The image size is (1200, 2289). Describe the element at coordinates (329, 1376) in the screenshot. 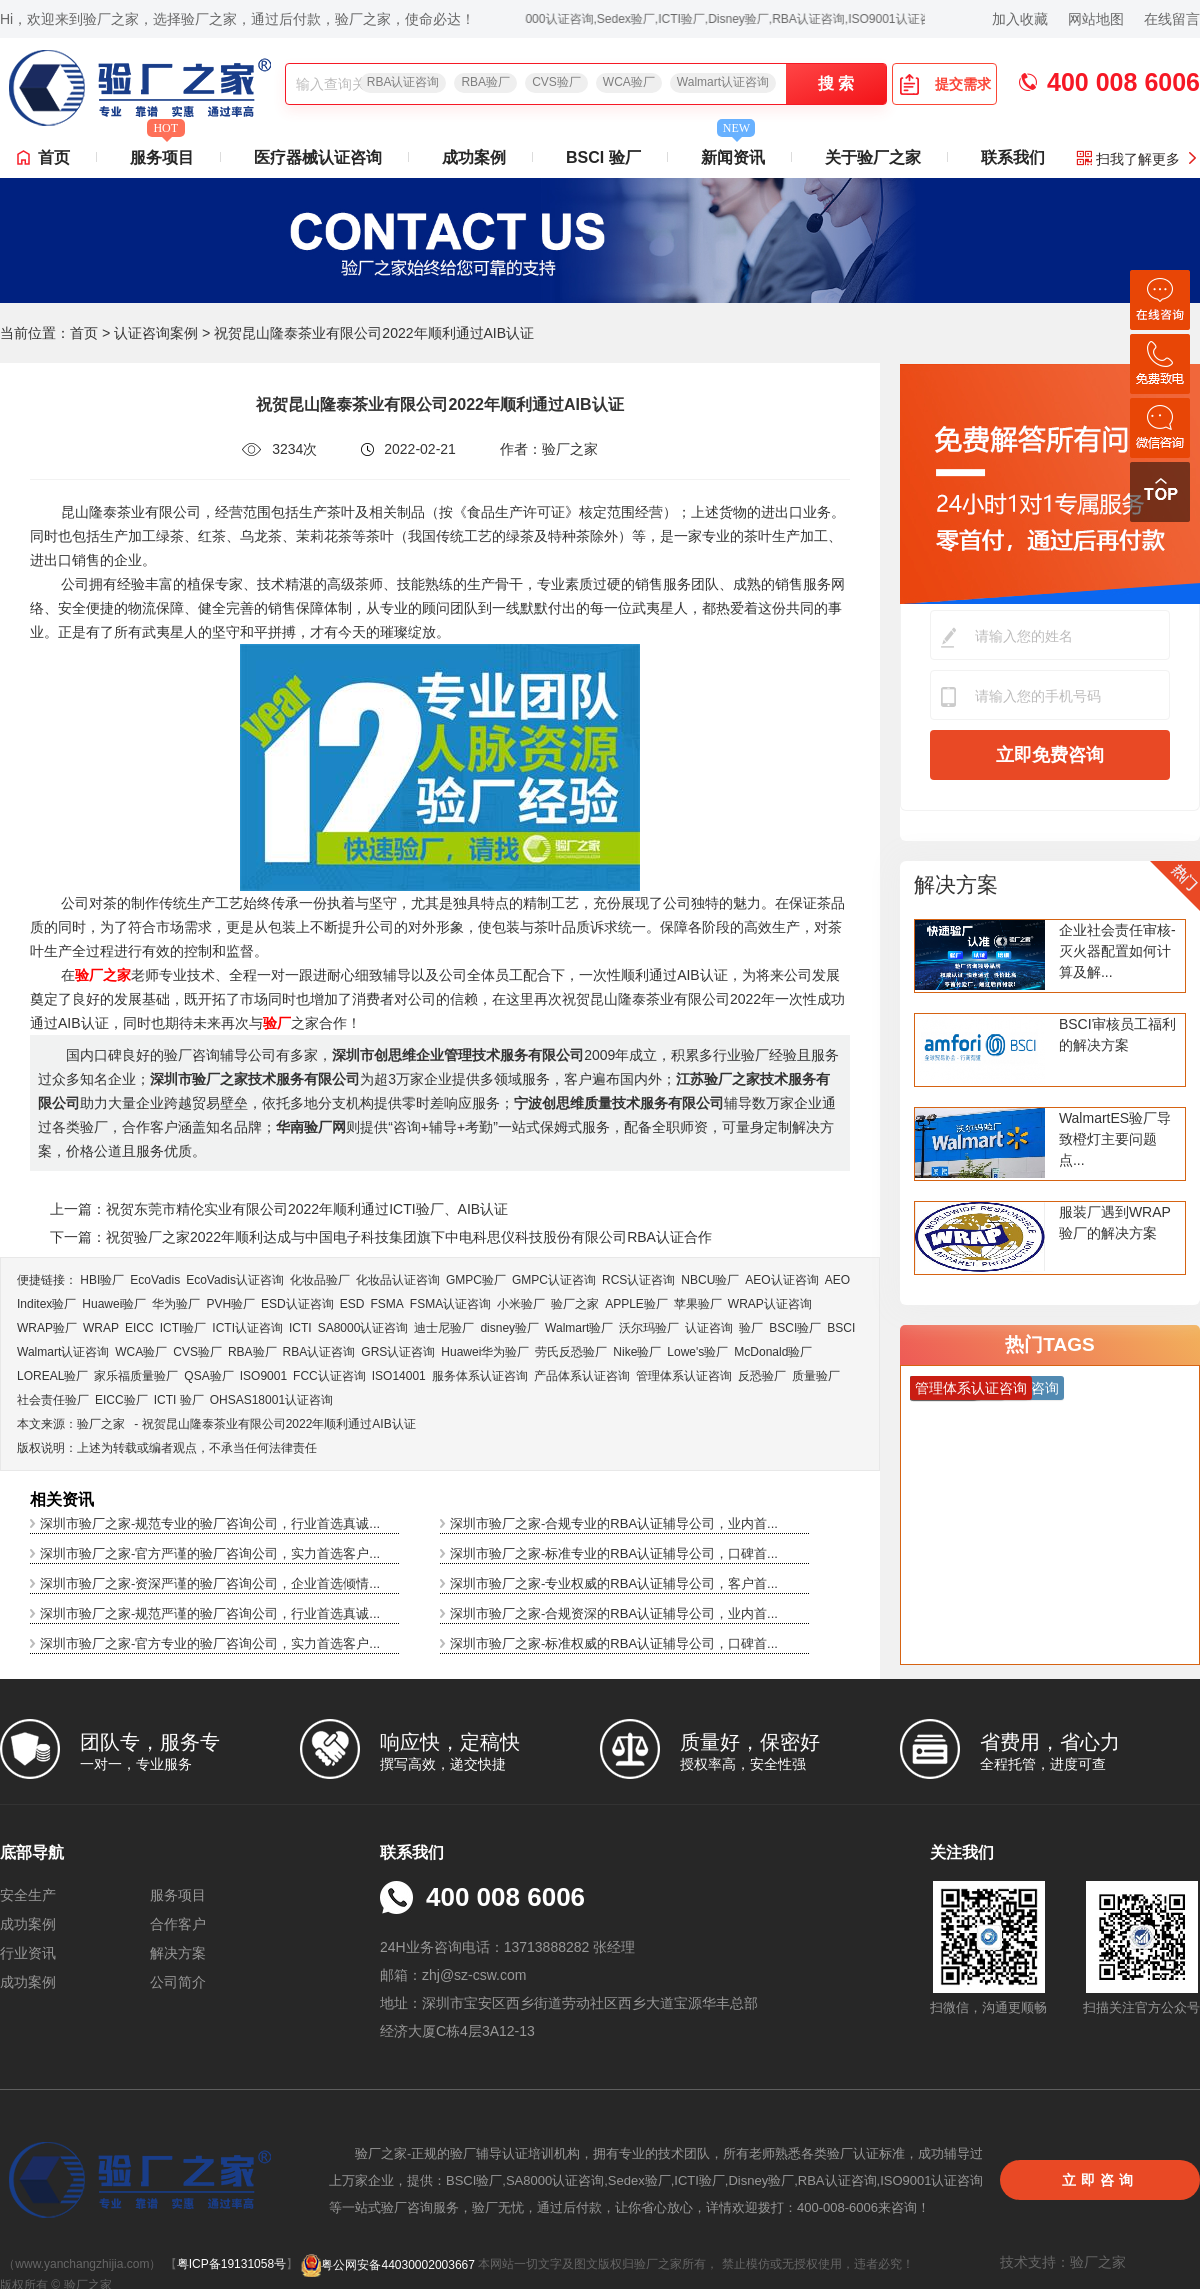

I see `FCC认证咨询` at that location.